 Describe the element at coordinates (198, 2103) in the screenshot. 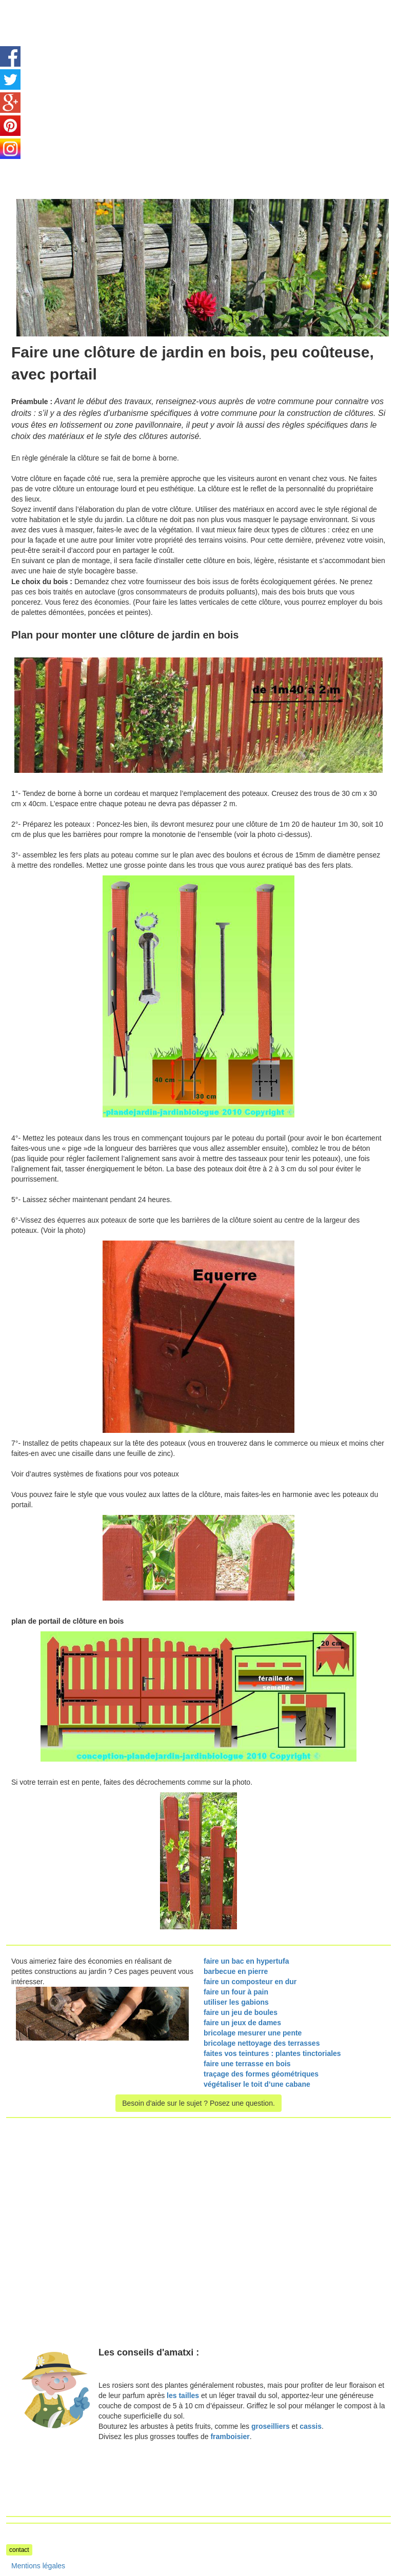

I see `Besoin d'aide sur le sujet ? Posez une question.` at that location.